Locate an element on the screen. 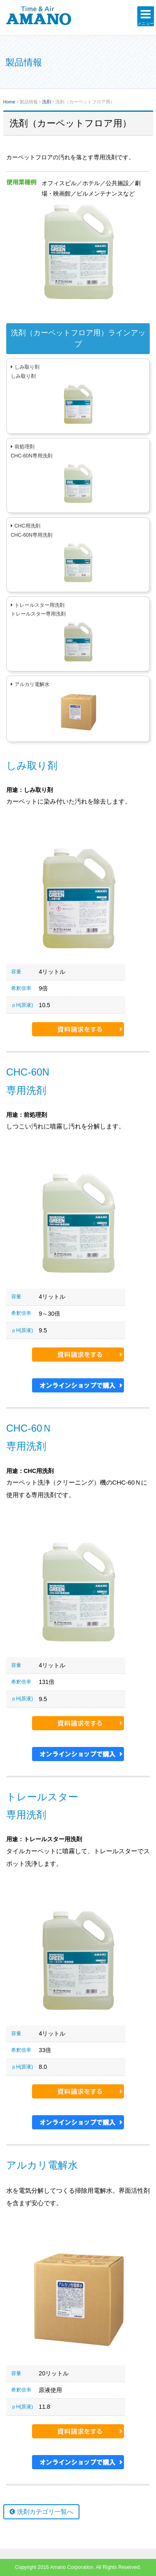  CHC用洗剤CHC-60N専用洗剤 is located at coordinates (31, 530).